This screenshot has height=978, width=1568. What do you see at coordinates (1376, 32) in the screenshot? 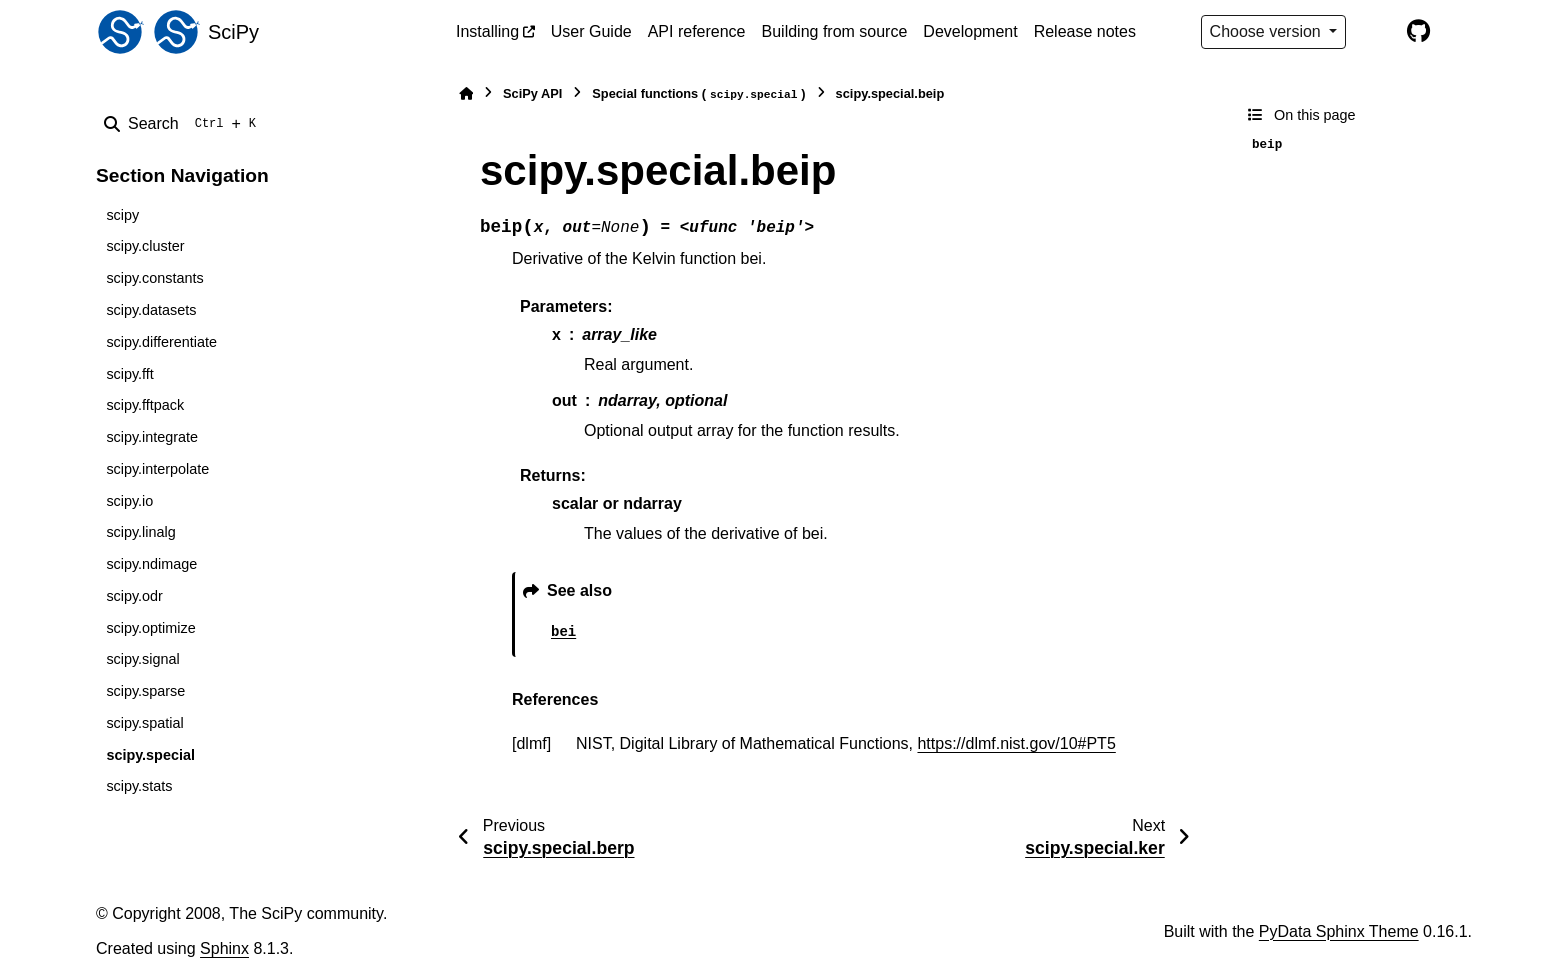
I see `[Color mode]` at bounding box center [1376, 32].